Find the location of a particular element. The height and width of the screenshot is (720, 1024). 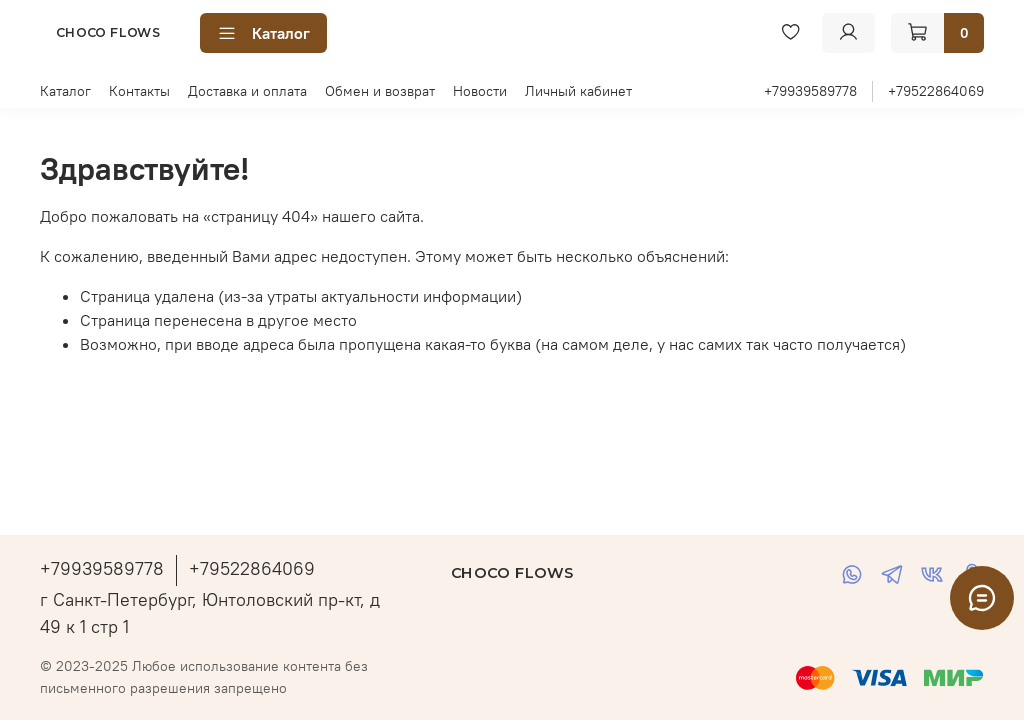

Контакты is located at coordinates (139, 91).